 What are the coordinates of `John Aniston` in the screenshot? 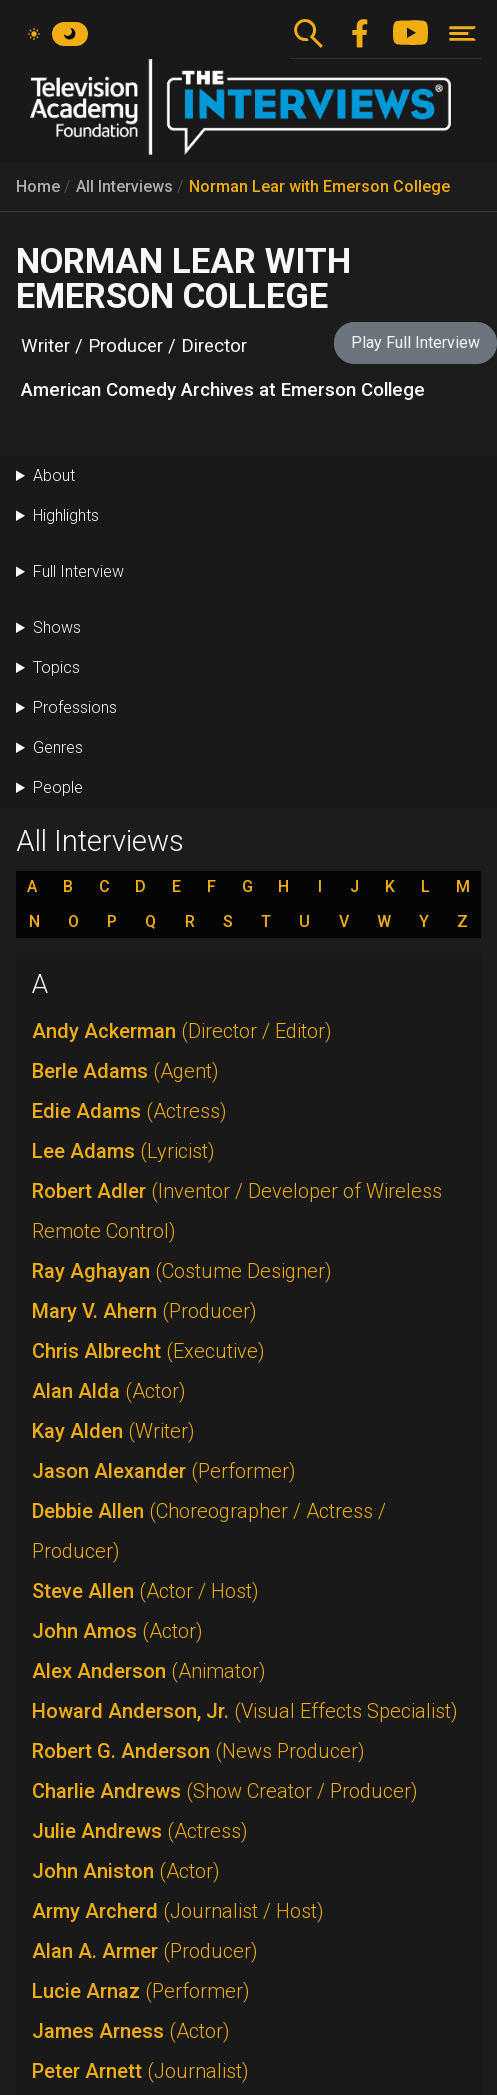 It's located at (126, 1871).